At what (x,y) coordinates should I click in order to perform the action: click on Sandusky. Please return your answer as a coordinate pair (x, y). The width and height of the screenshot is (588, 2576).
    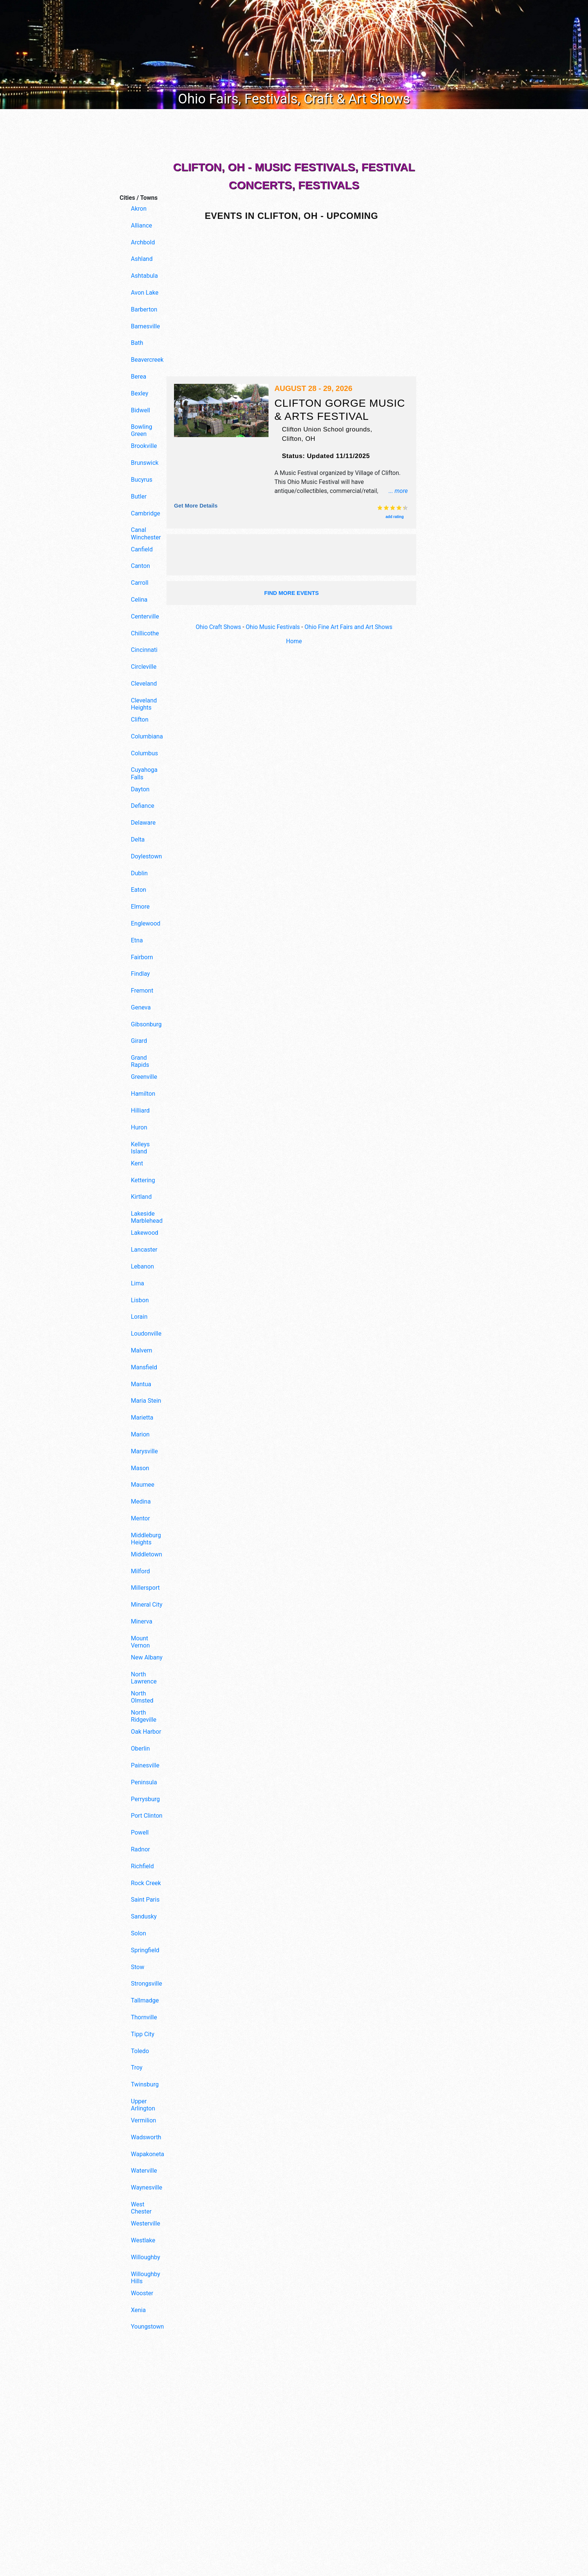
    Looking at the image, I should click on (144, 1916).